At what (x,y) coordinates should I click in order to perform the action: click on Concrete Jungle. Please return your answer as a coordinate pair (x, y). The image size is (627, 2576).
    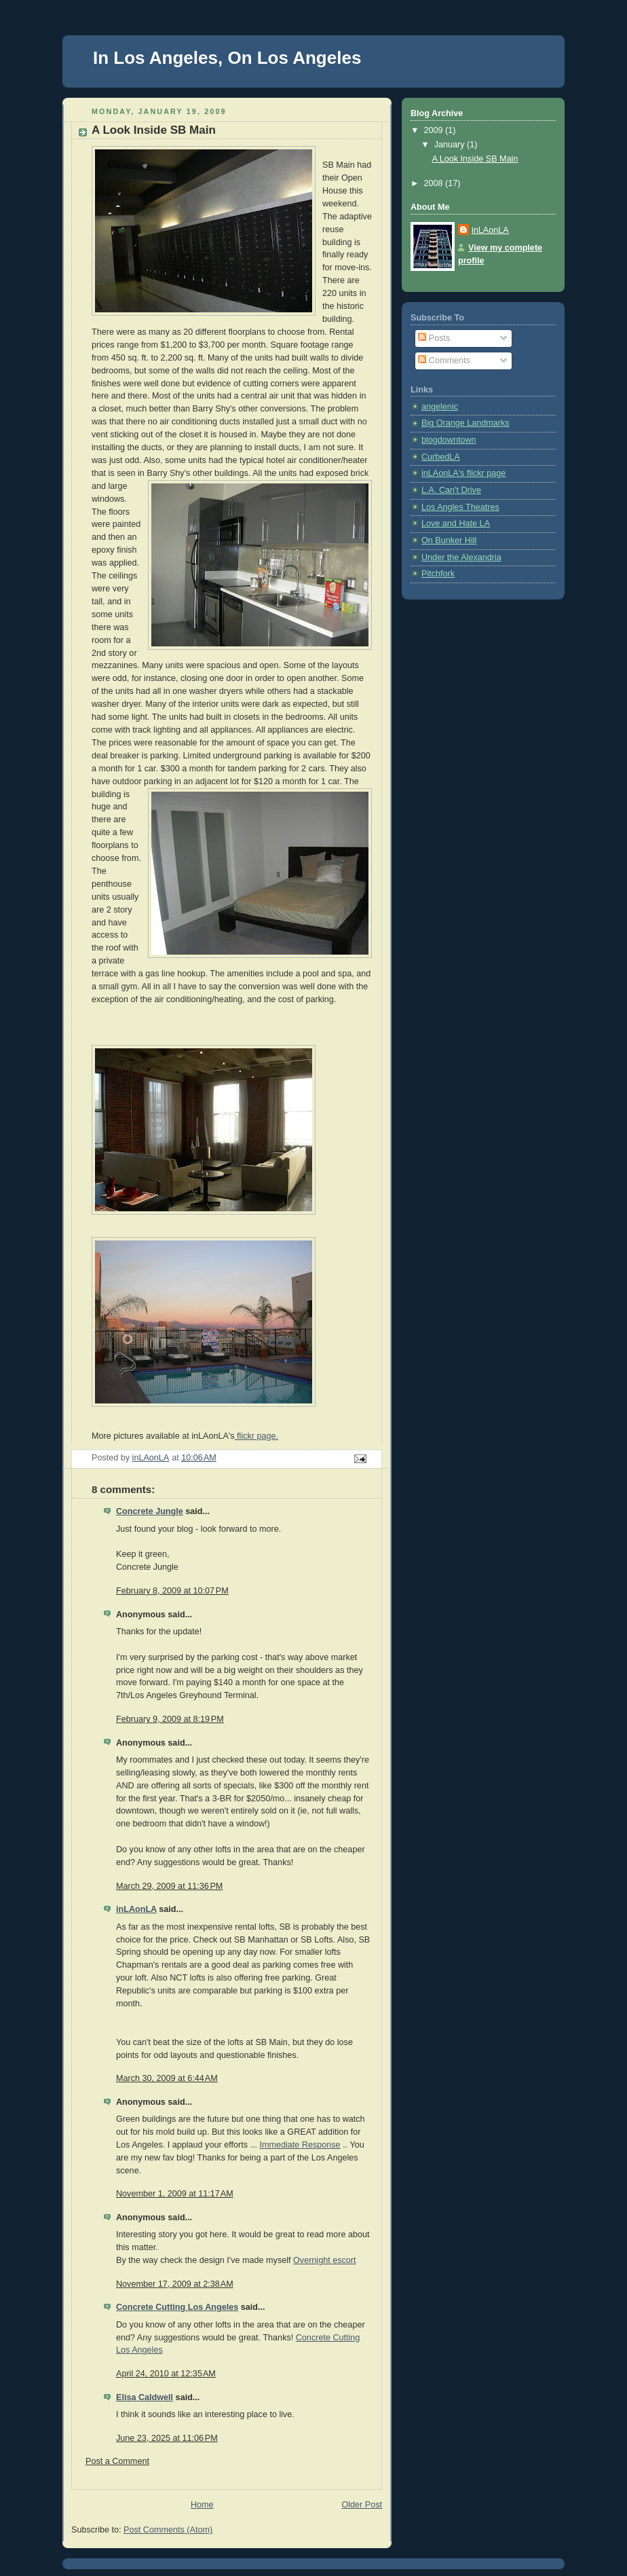
    Looking at the image, I should click on (149, 1511).